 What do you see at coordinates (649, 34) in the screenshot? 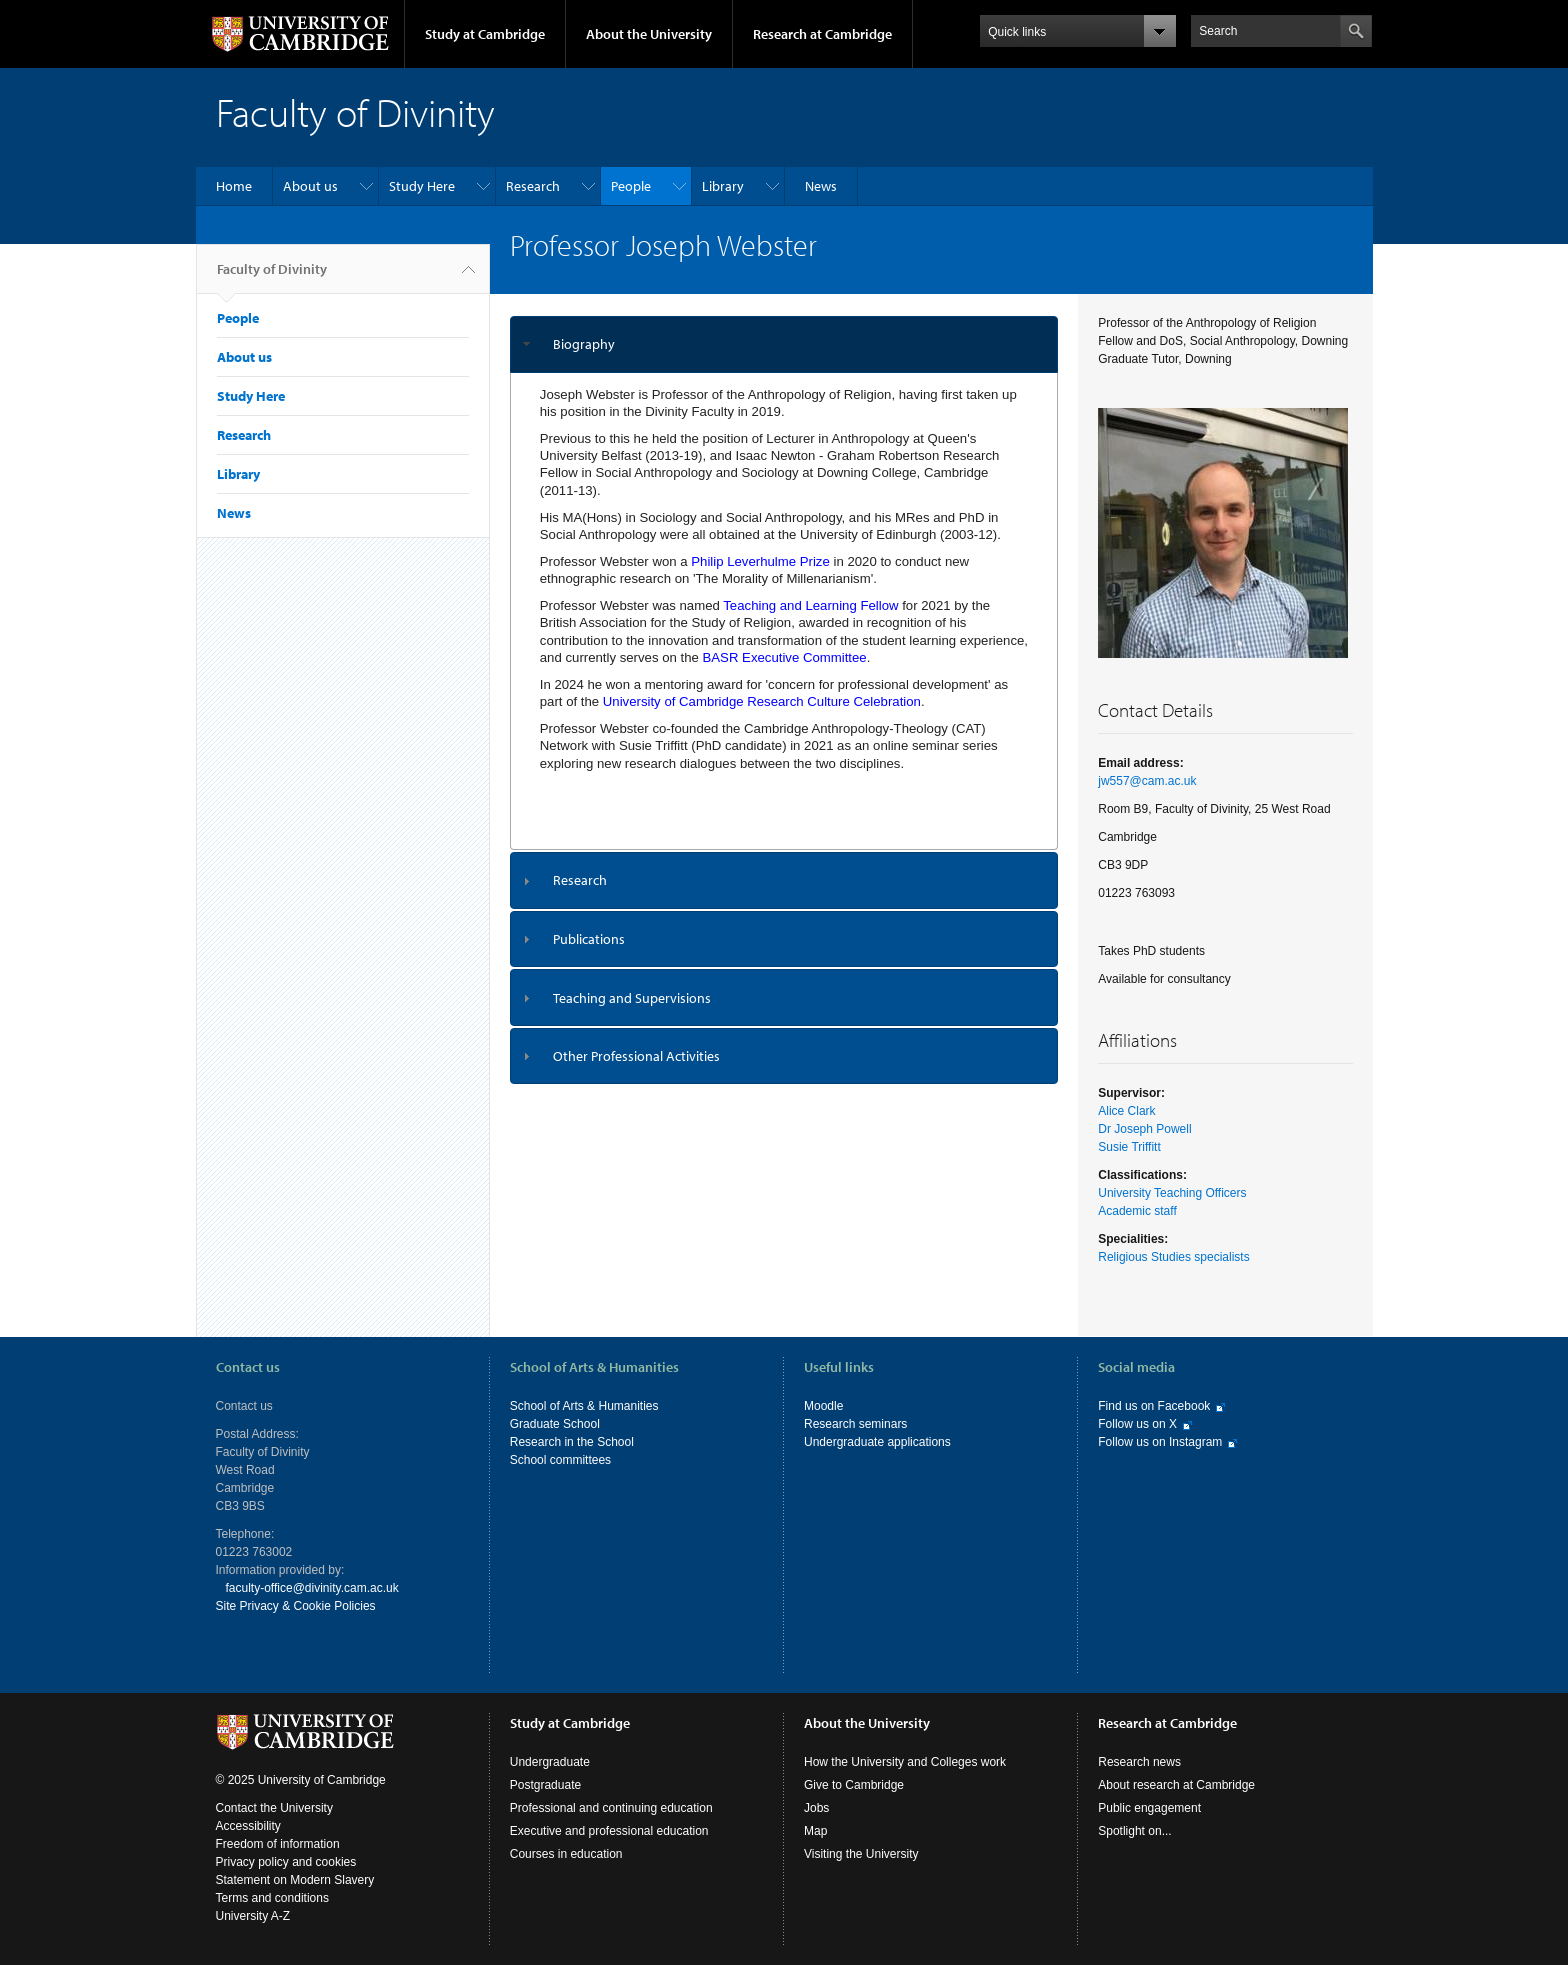
I see `About the University` at bounding box center [649, 34].